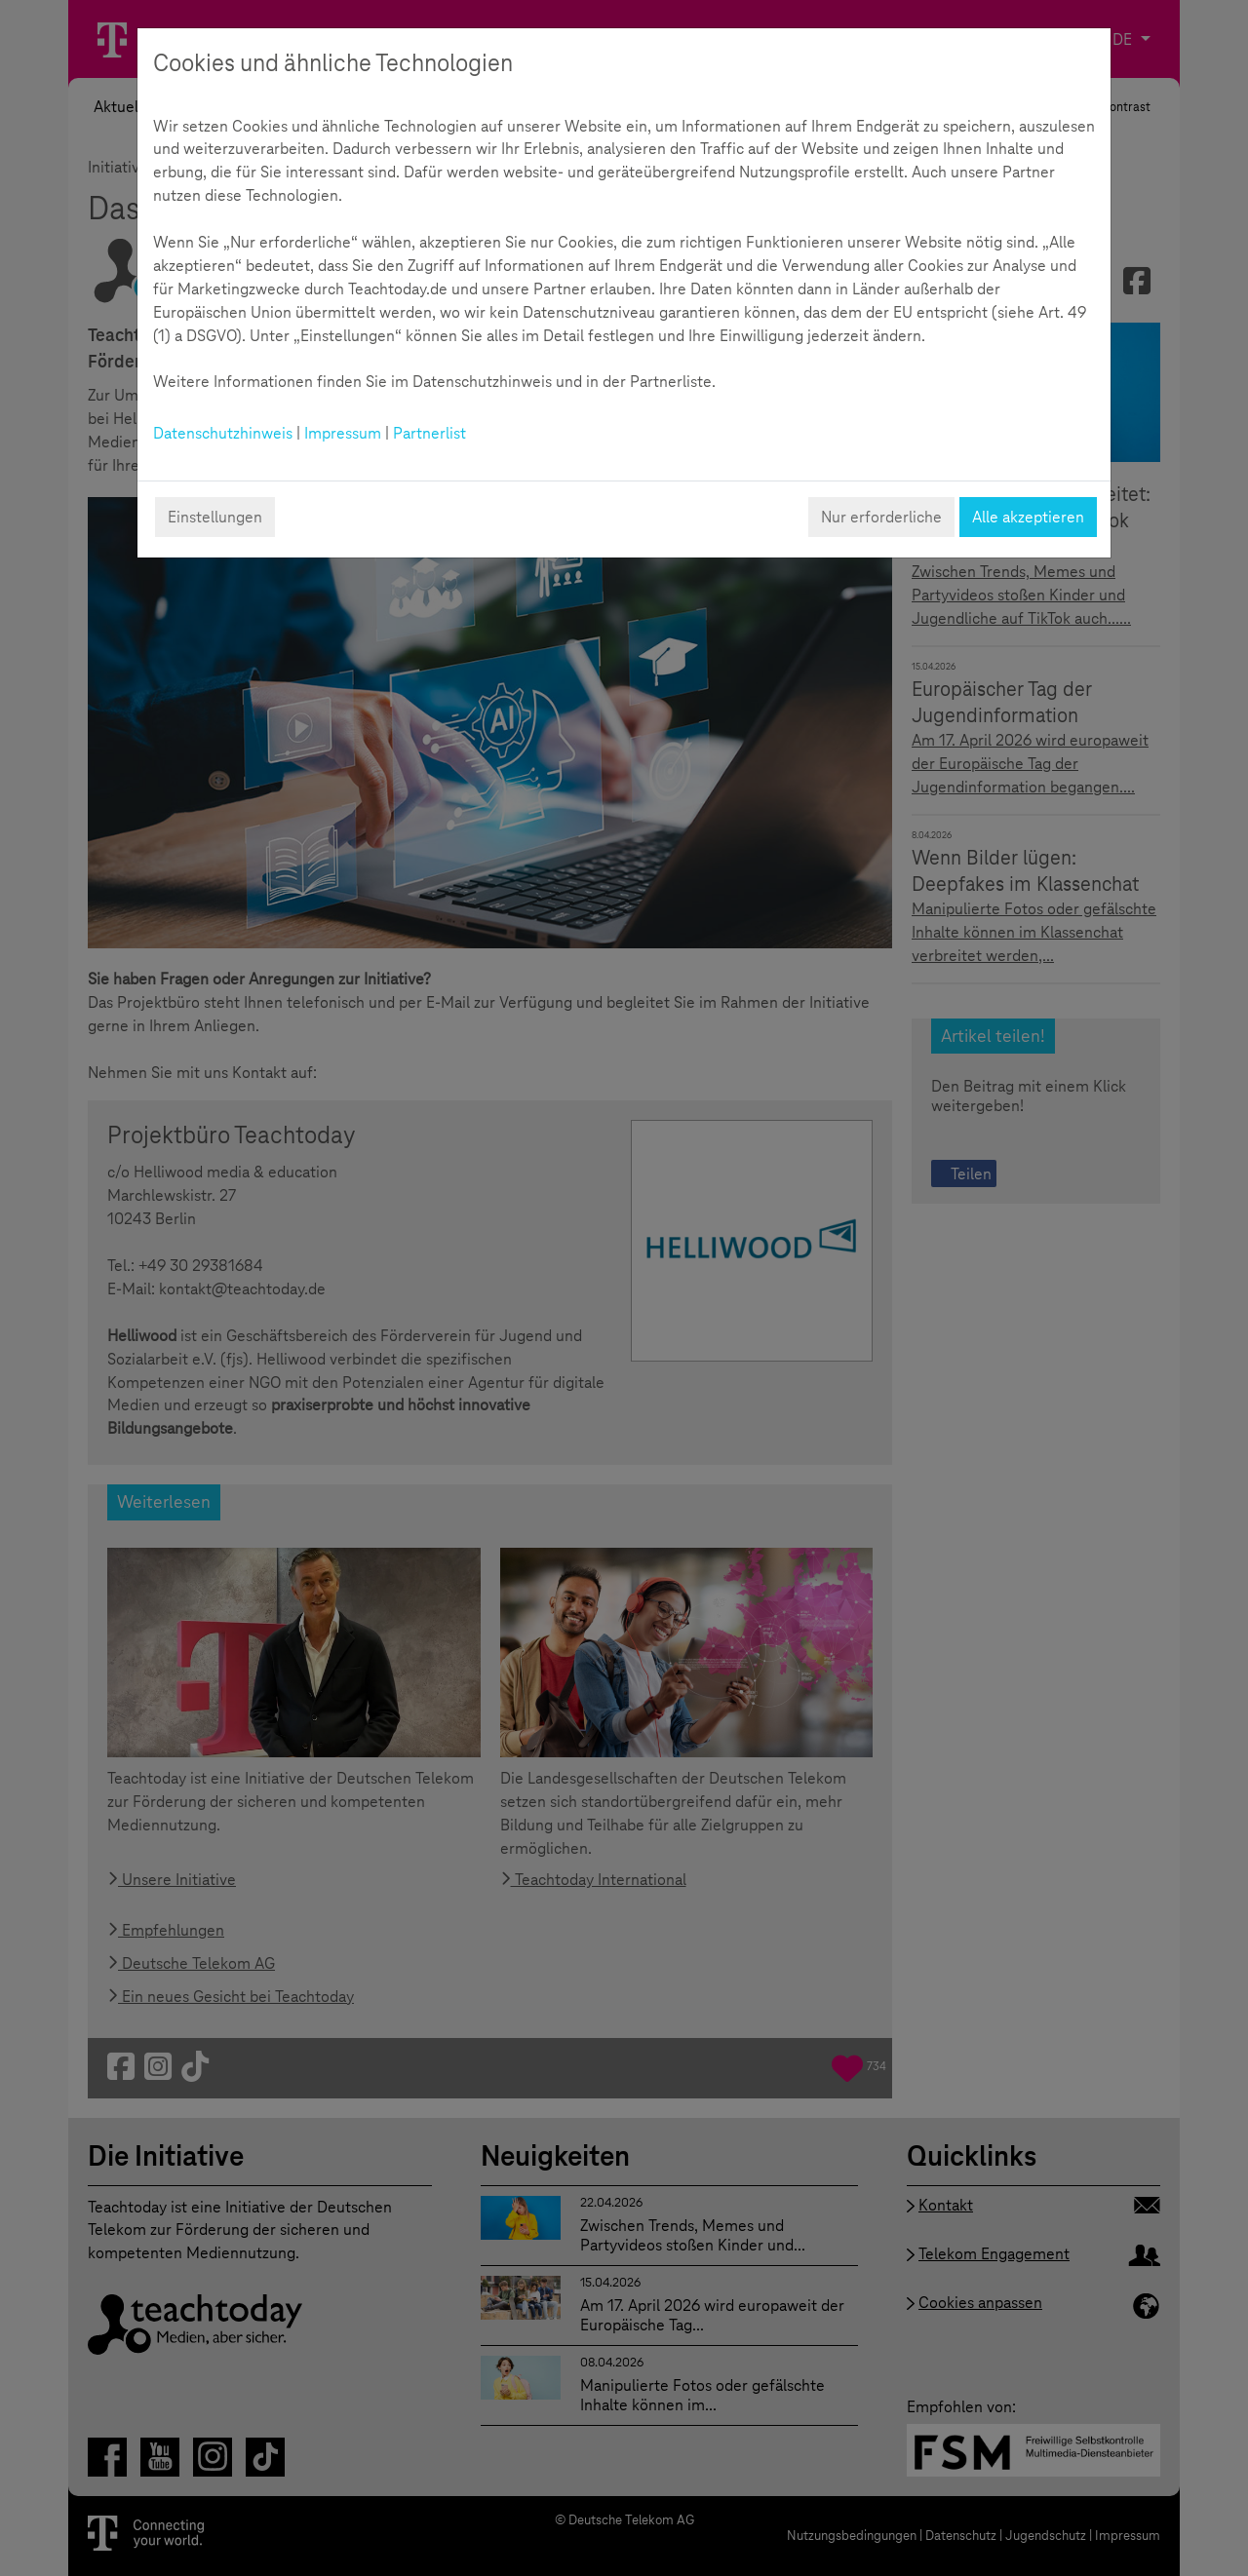 This screenshot has height=2576, width=1248. I want to click on Datenschutzhinweis, so click(222, 433).